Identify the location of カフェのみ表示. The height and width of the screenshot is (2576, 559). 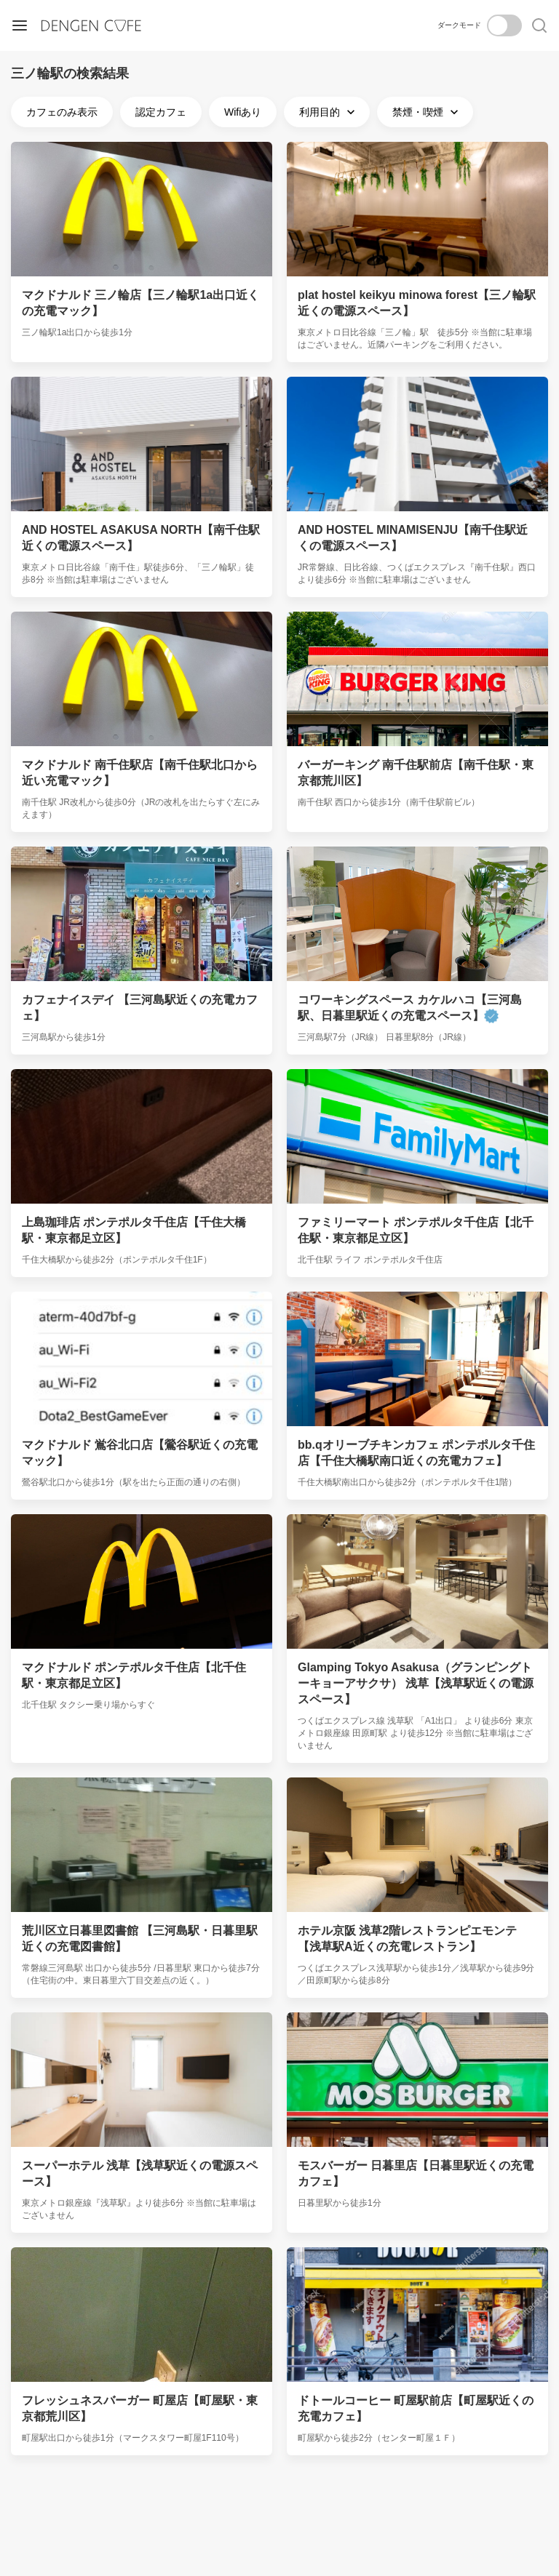
(62, 112).